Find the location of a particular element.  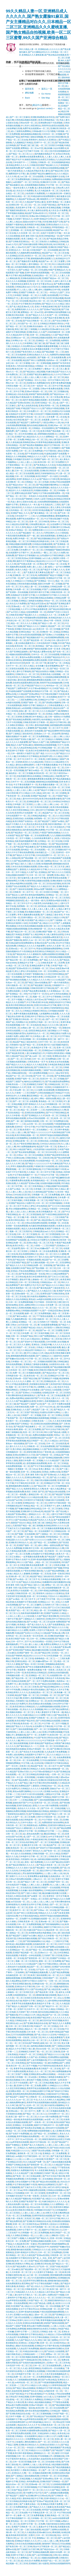

在线免费观看一区二区 is located at coordinates (36, 612).